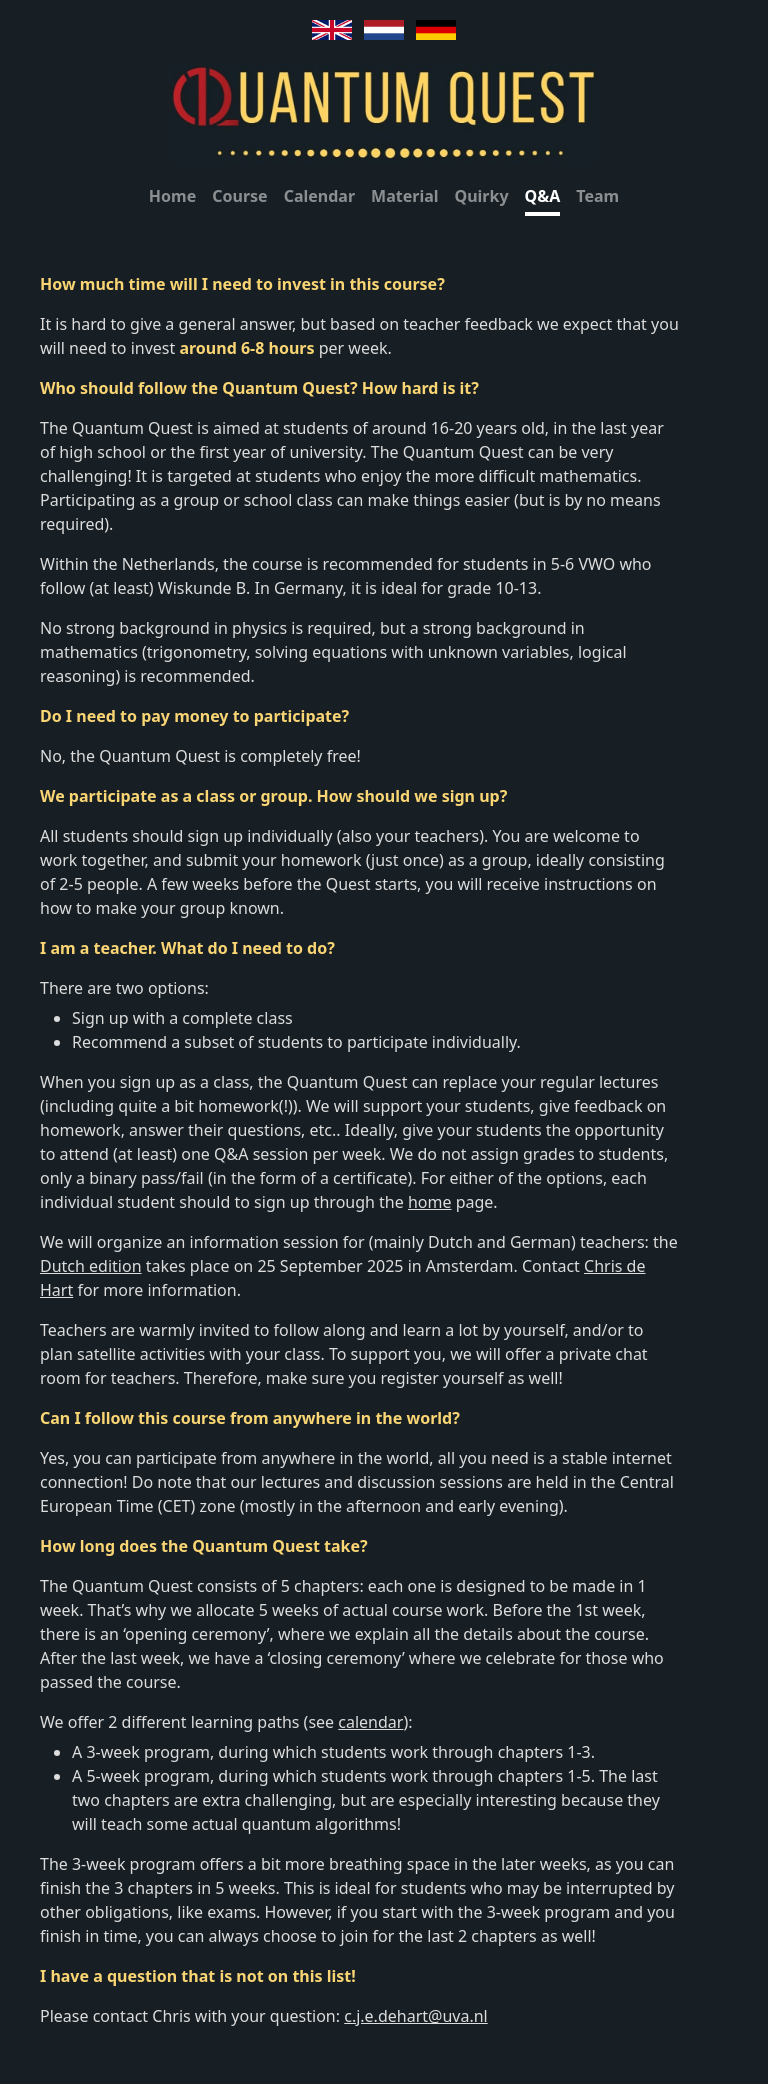  Describe the element at coordinates (319, 196) in the screenshot. I see `Calendar` at that location.